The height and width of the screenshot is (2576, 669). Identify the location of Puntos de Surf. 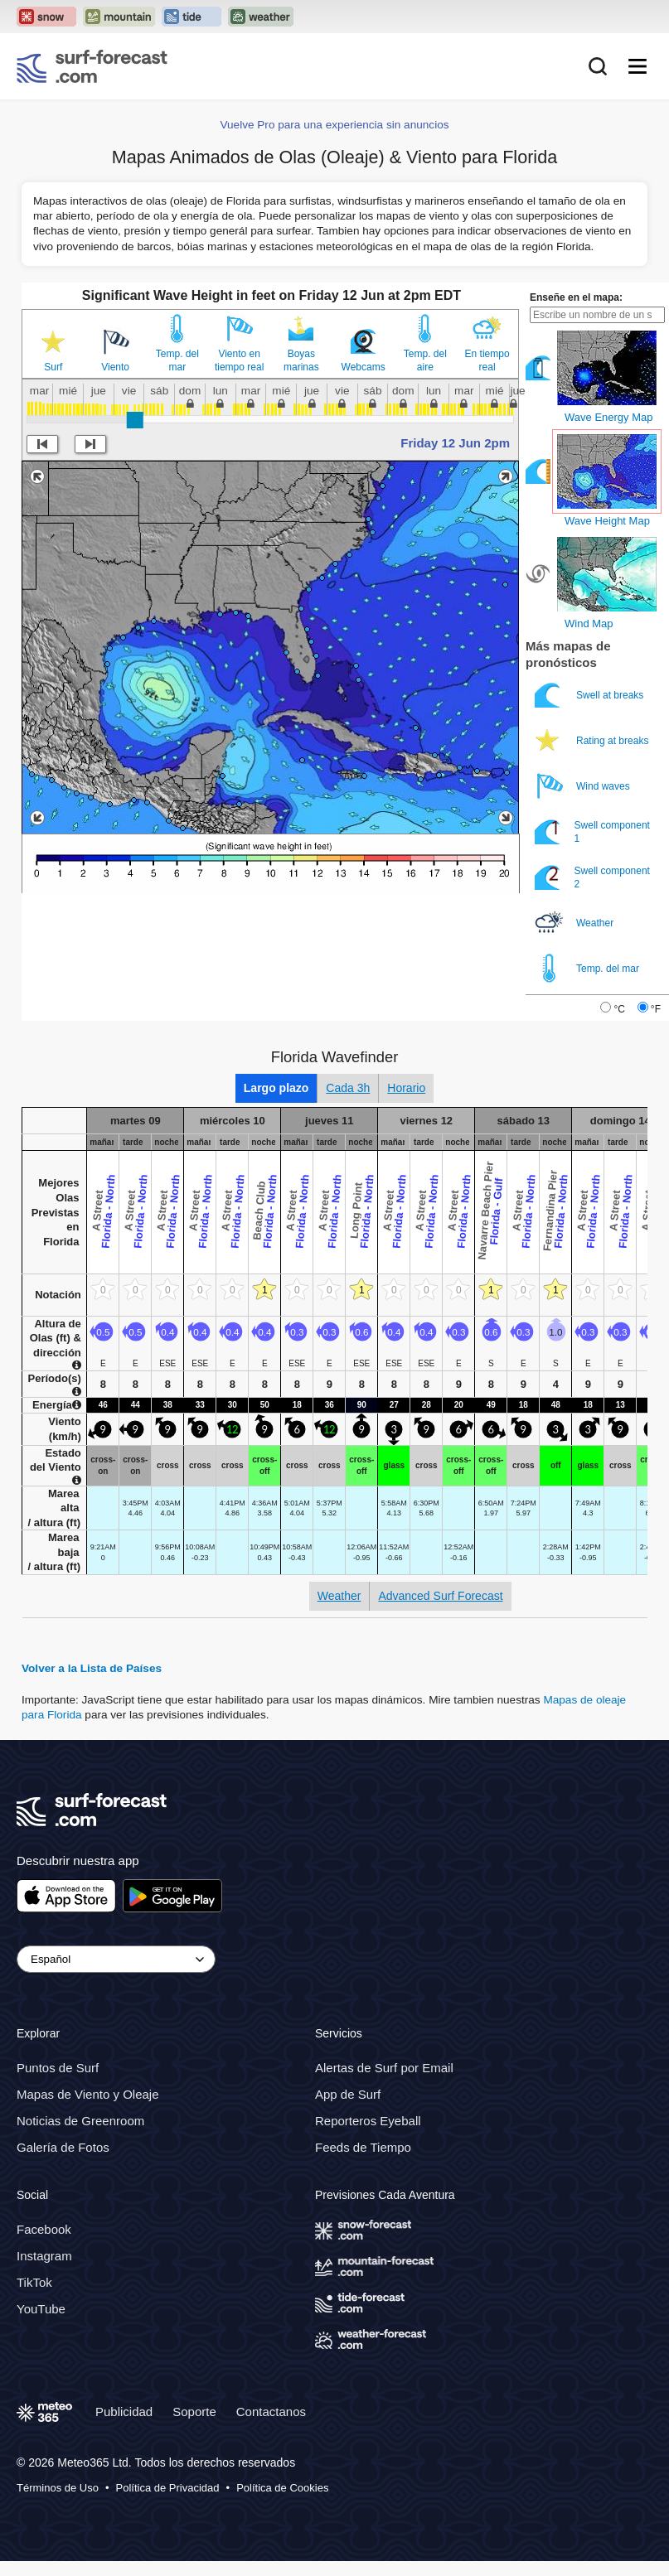
(58, 2068).